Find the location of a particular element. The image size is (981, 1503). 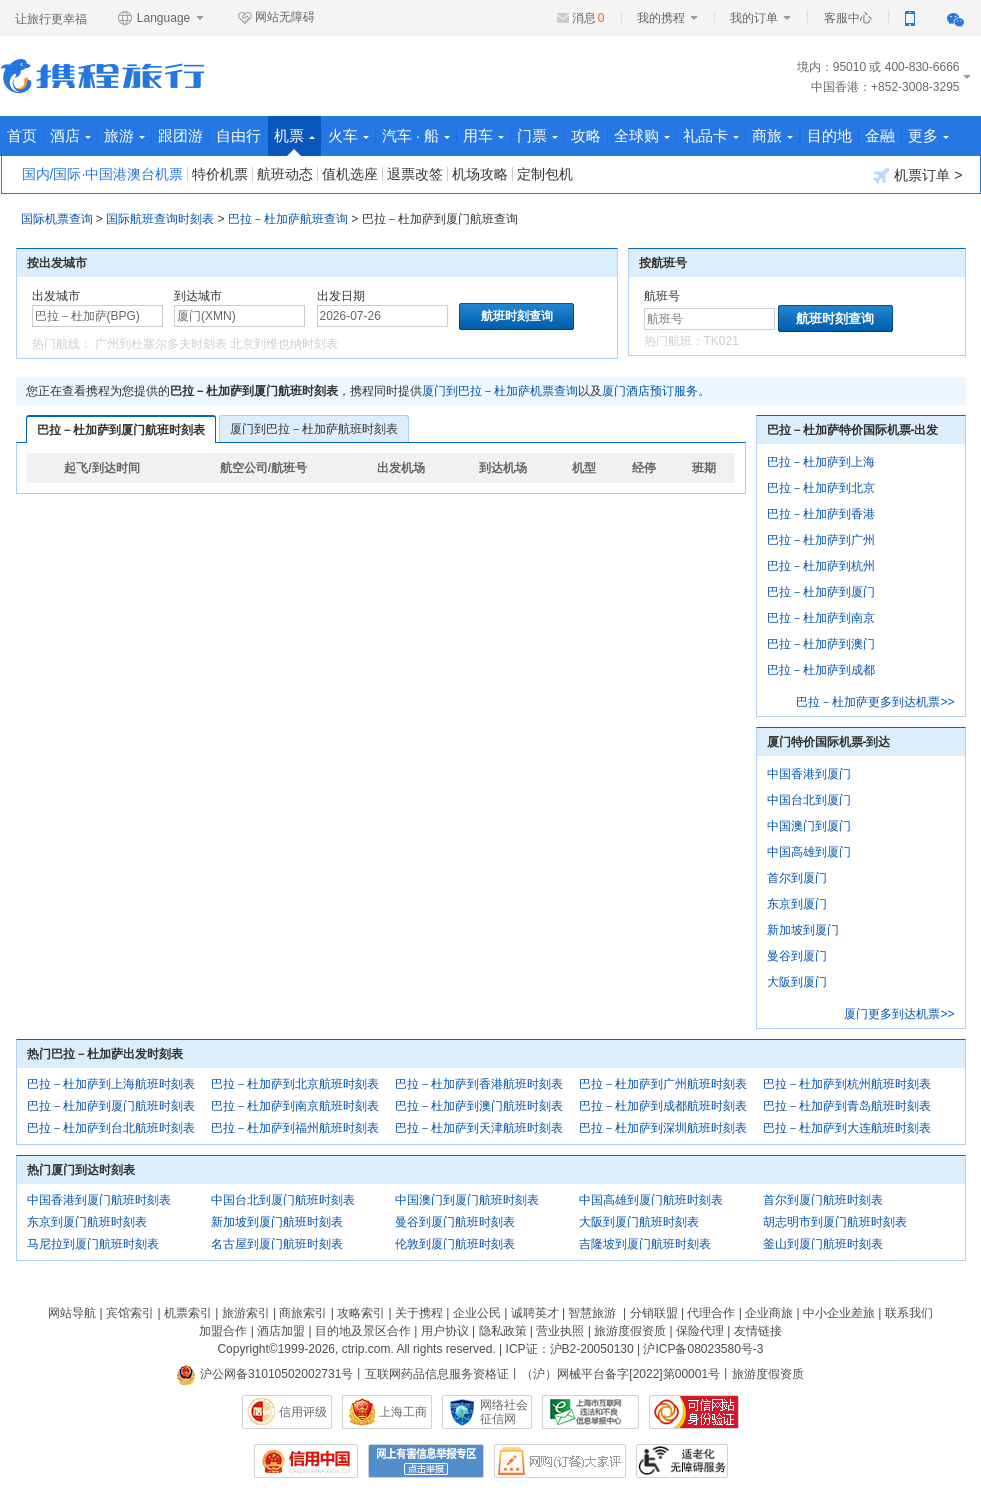

旅游 is located at coordinates (124, 135).